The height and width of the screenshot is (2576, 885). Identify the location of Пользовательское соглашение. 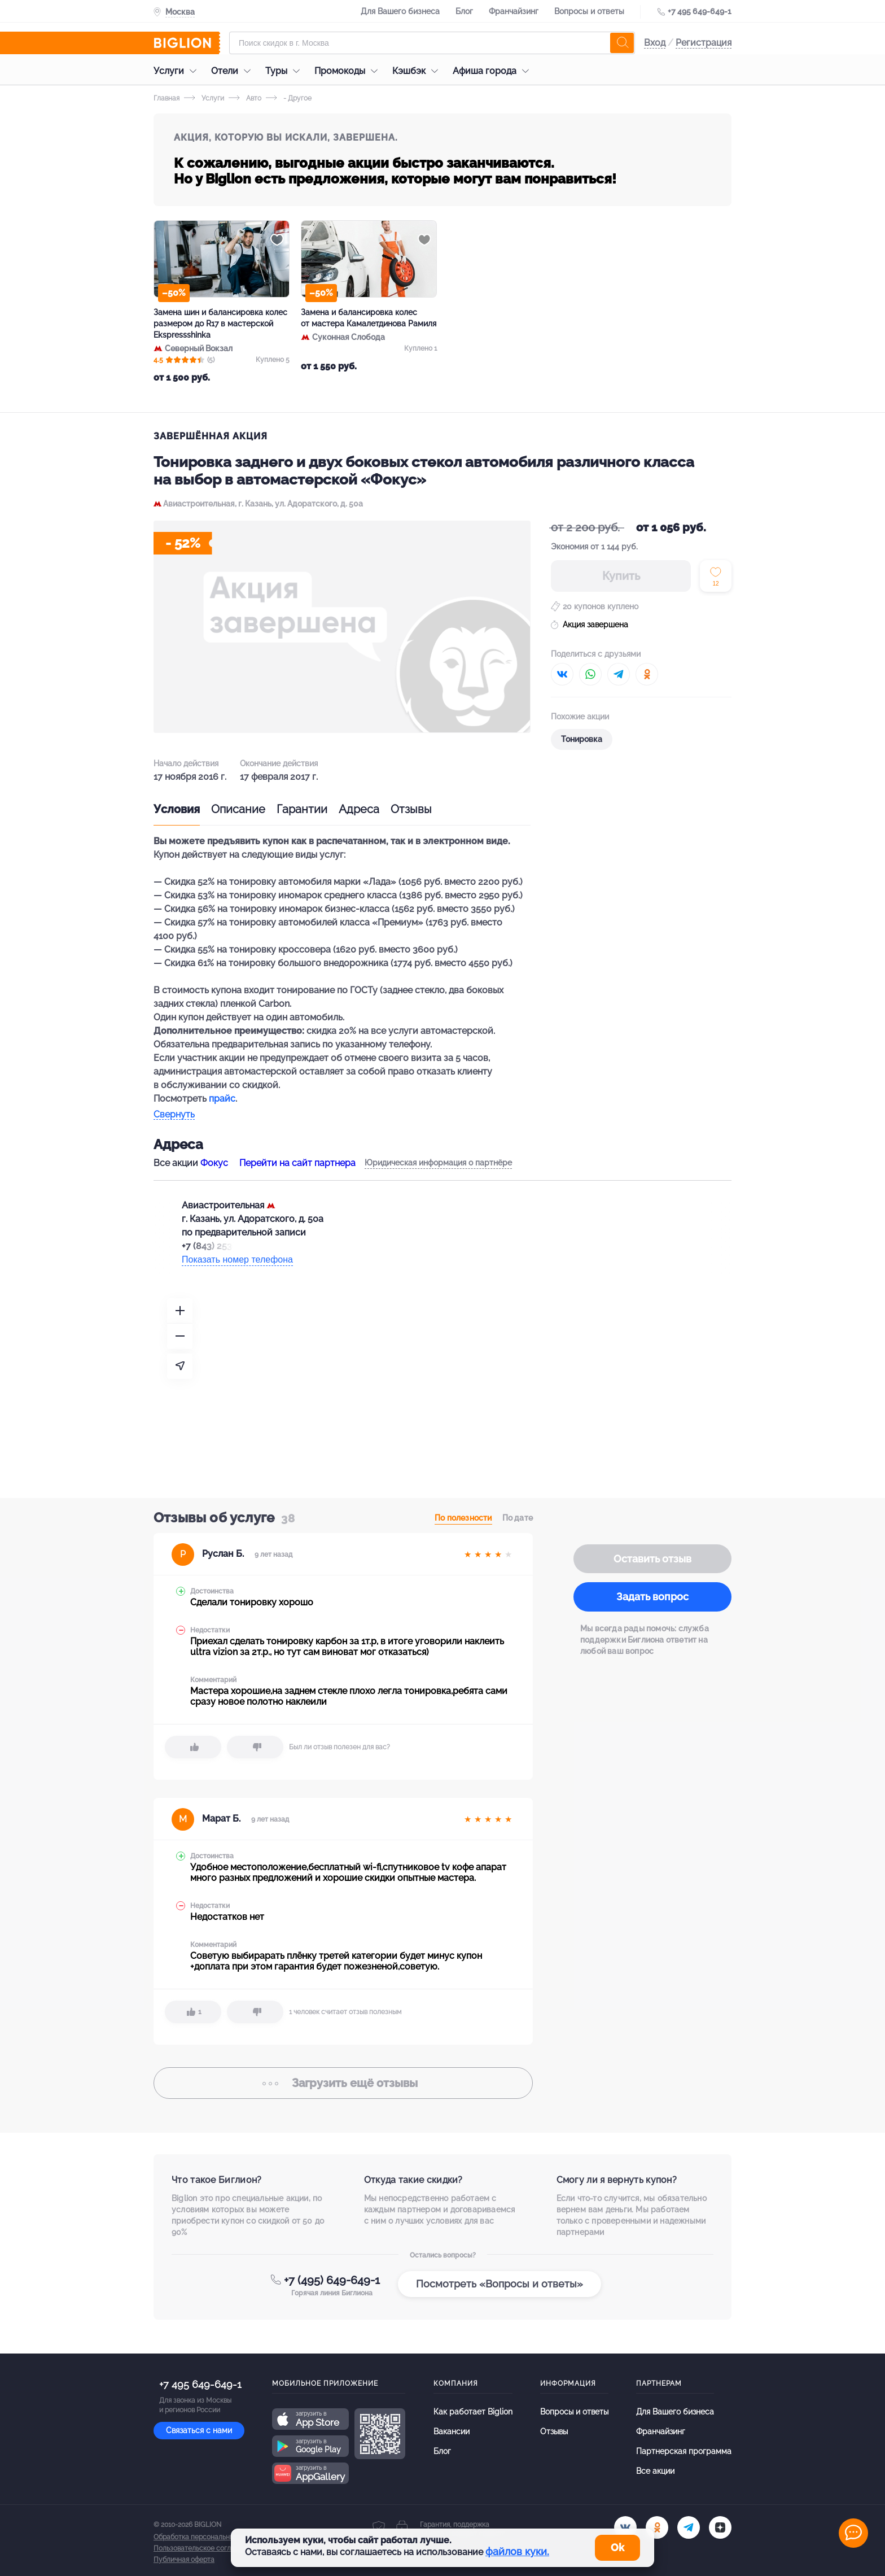
(205, 2548).